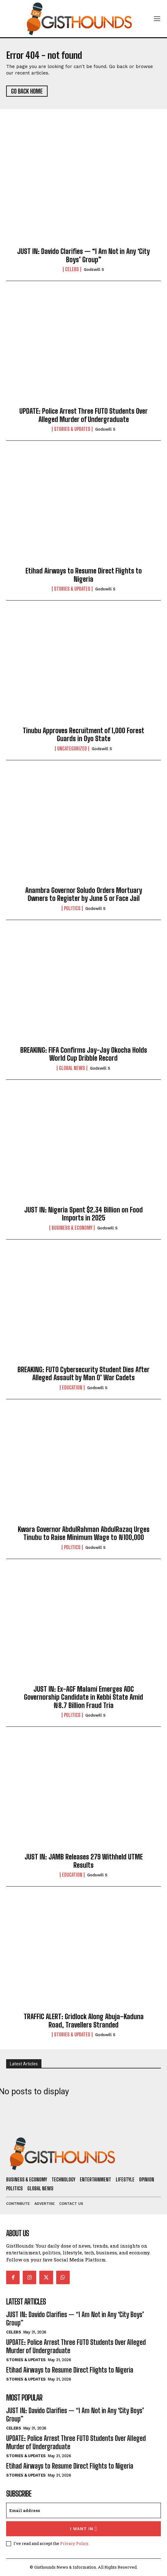 The image size is (167, 2576). What do you see at coordinates (83, 1697) in the screenshot?
I see `JUST IN: Ex-AGF Malami Emerges ADC Governorship Candidate in Kebbi State Amid ₦8.7 Billion Fraud Tria` at bounding box center [83, 1697].